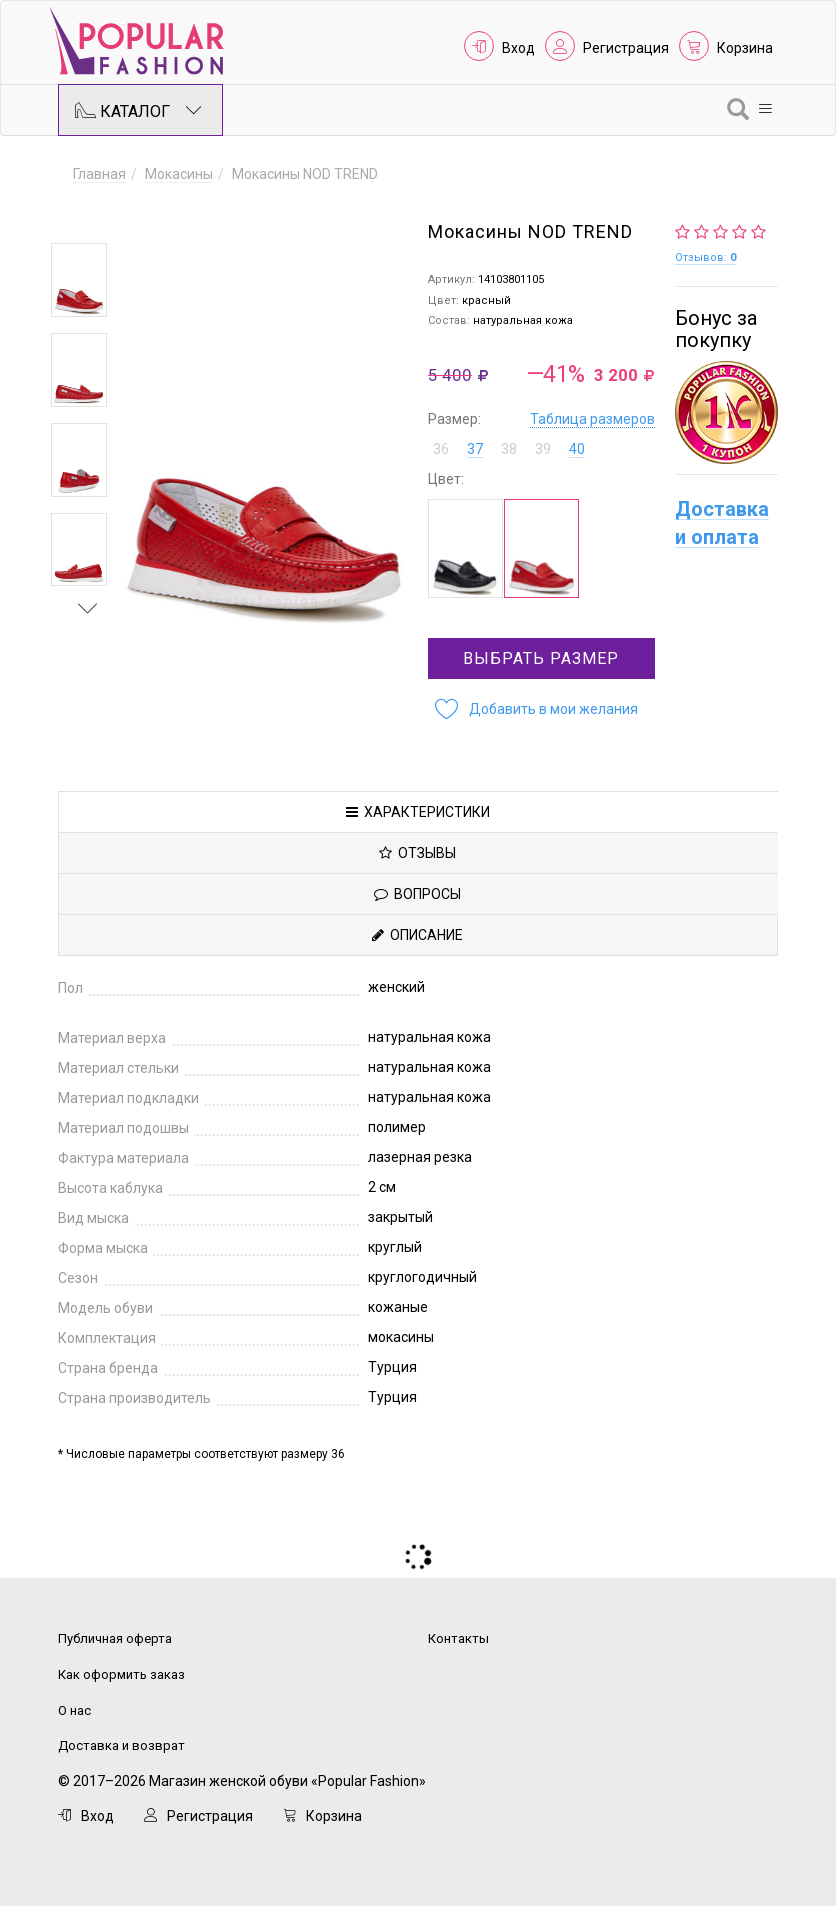 Image resolution: width=836 pixels, height=1906 pixels. Describe the element at coordinates (705, 257) in the screenshot. I see `Отзывов:` at that location.